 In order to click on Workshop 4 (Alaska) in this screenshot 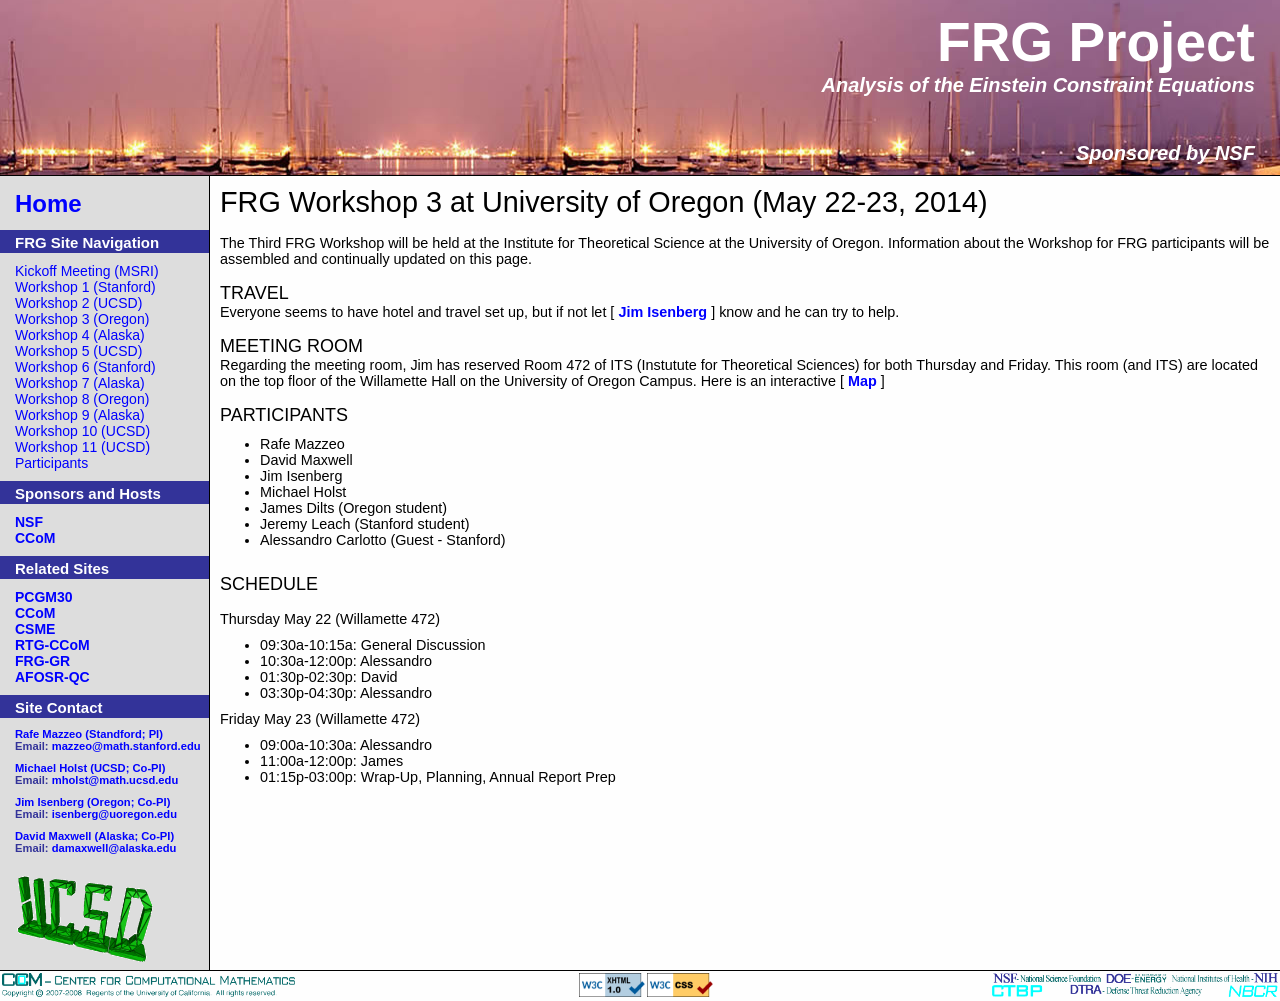, I will do `click(80, 335)`.